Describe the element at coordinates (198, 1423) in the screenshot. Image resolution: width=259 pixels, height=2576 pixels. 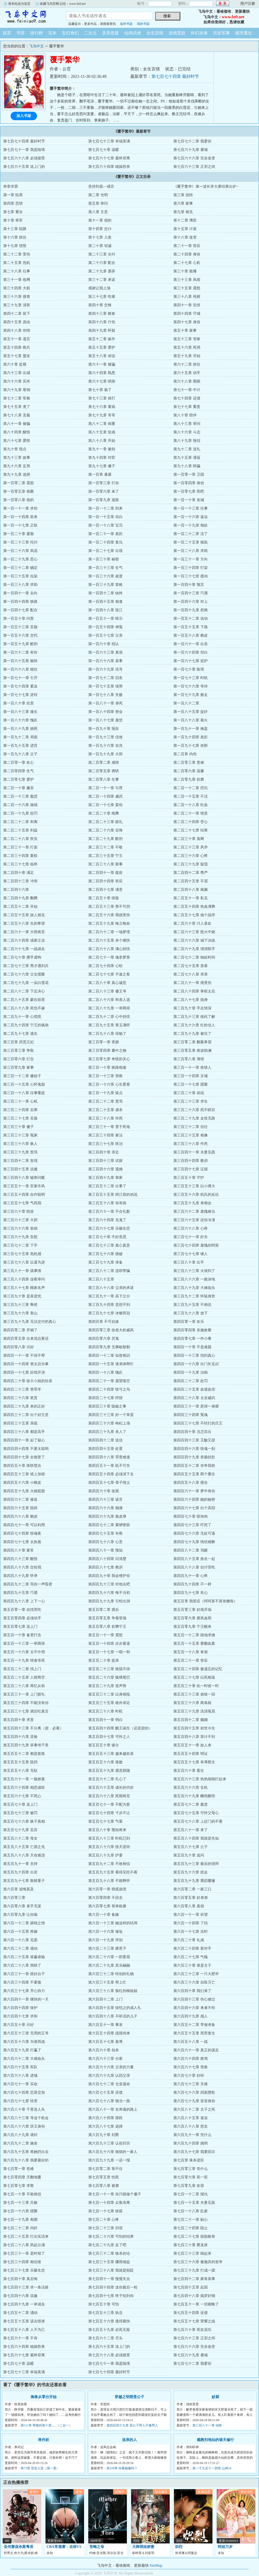
I see `第四百三十七章 不经打的庄王` at that location.